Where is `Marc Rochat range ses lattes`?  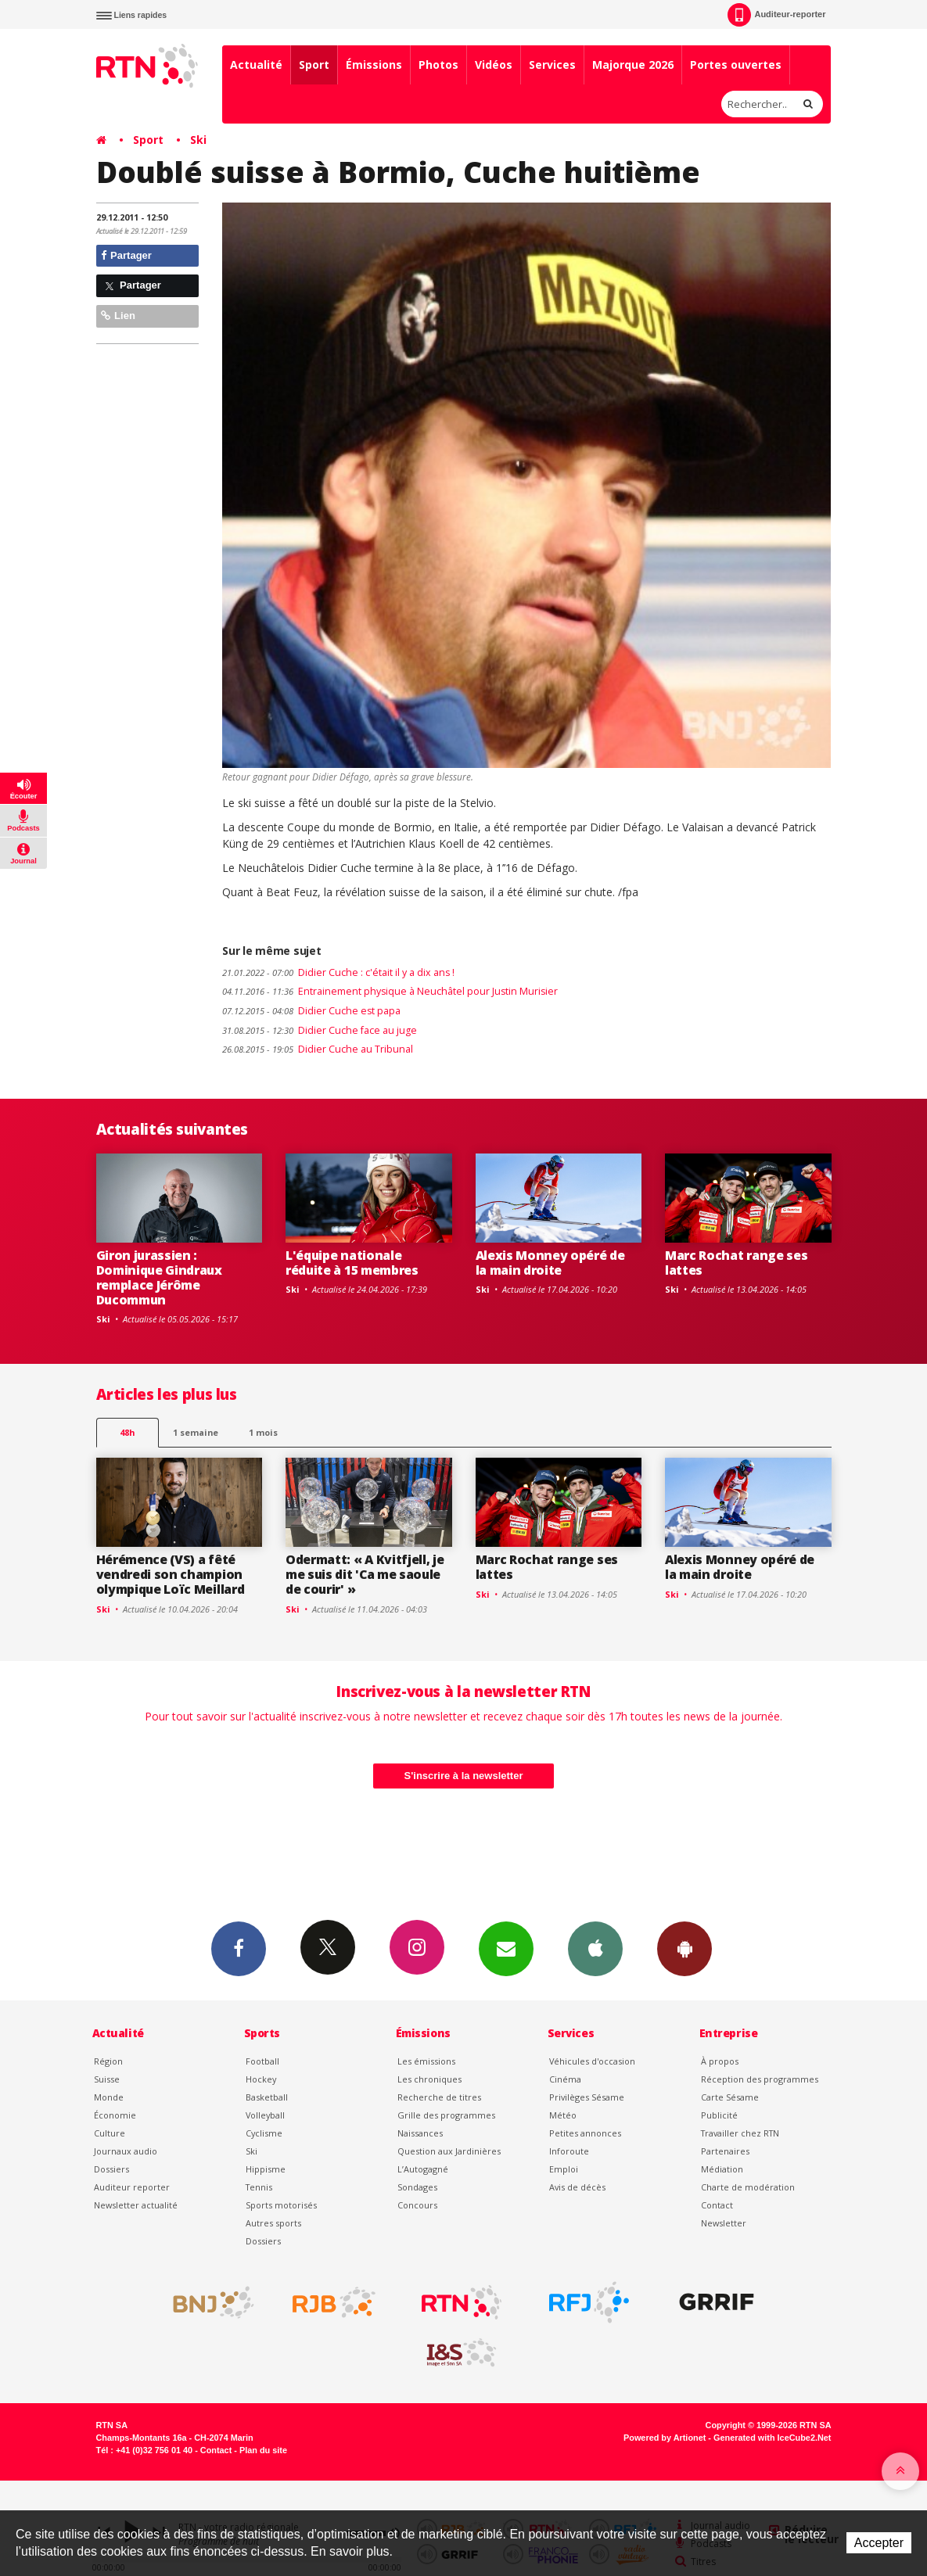 Marc Rochat range ses lattes is located at coordinates (736, 1263).